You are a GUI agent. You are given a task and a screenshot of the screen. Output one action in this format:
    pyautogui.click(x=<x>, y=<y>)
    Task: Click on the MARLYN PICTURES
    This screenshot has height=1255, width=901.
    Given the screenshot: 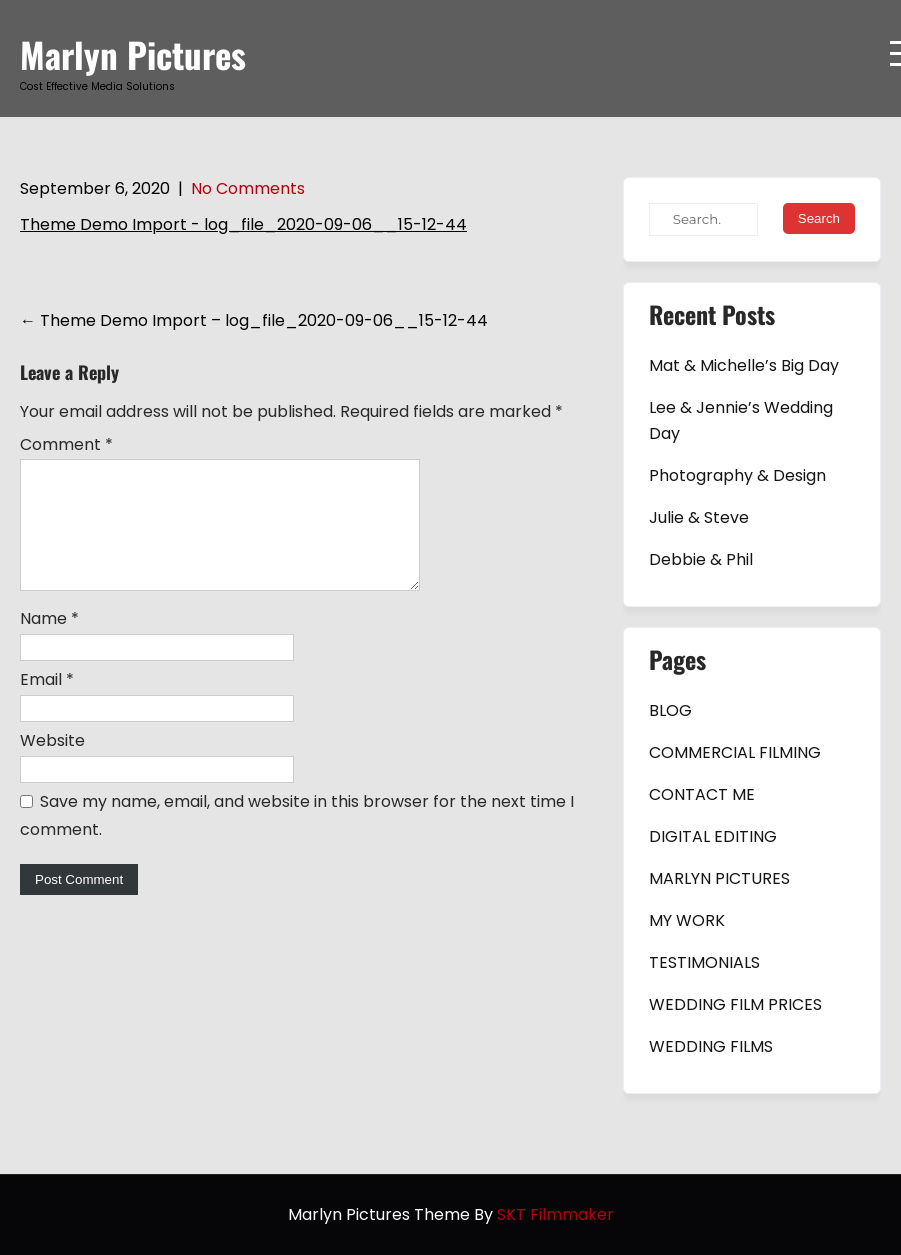 What is the action you would take?
    pyautogui.click(x=719, y=878)
    